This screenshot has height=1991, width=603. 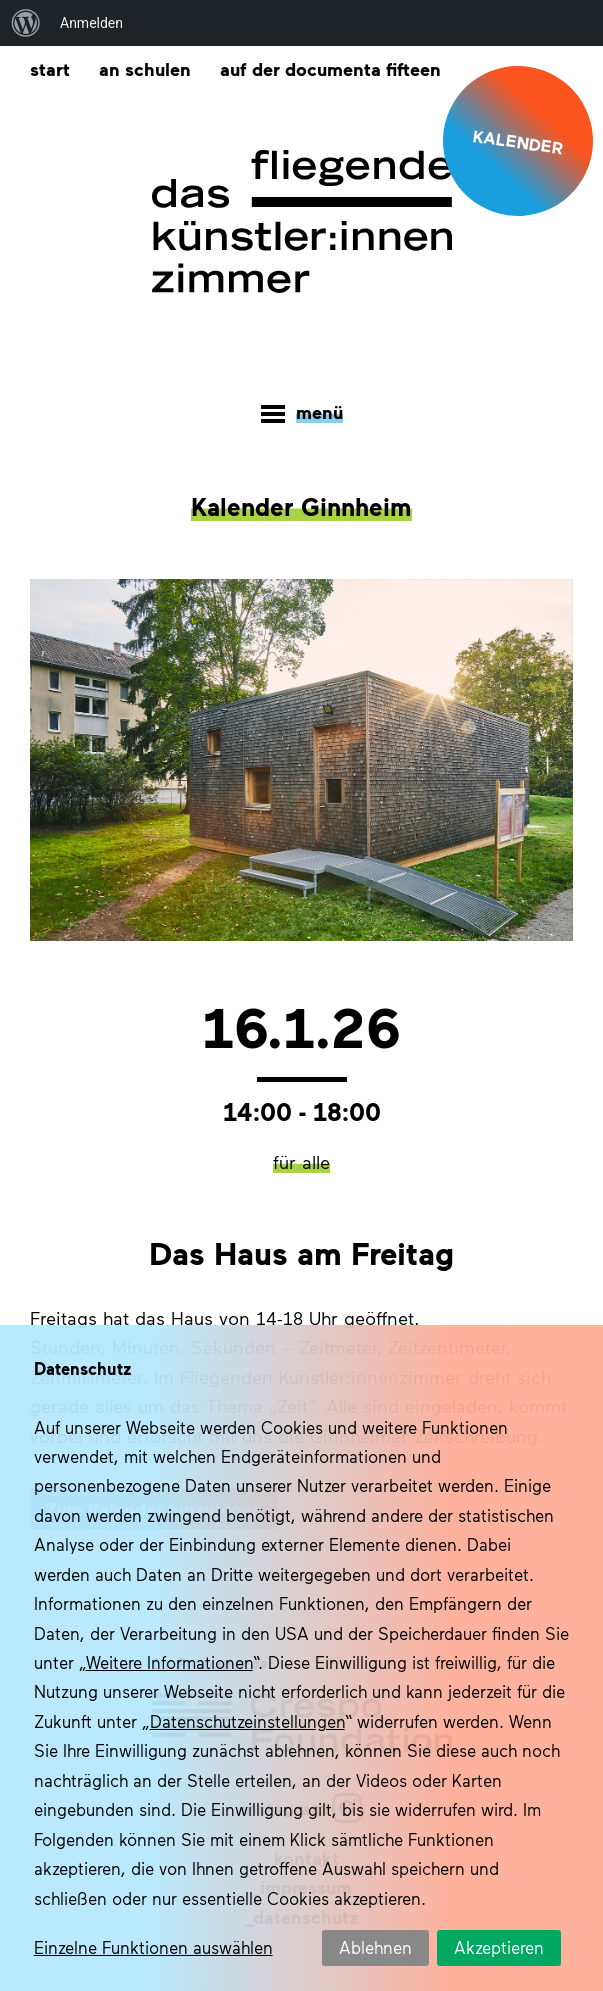 I want to click on Start, so click(x=50, y=68).